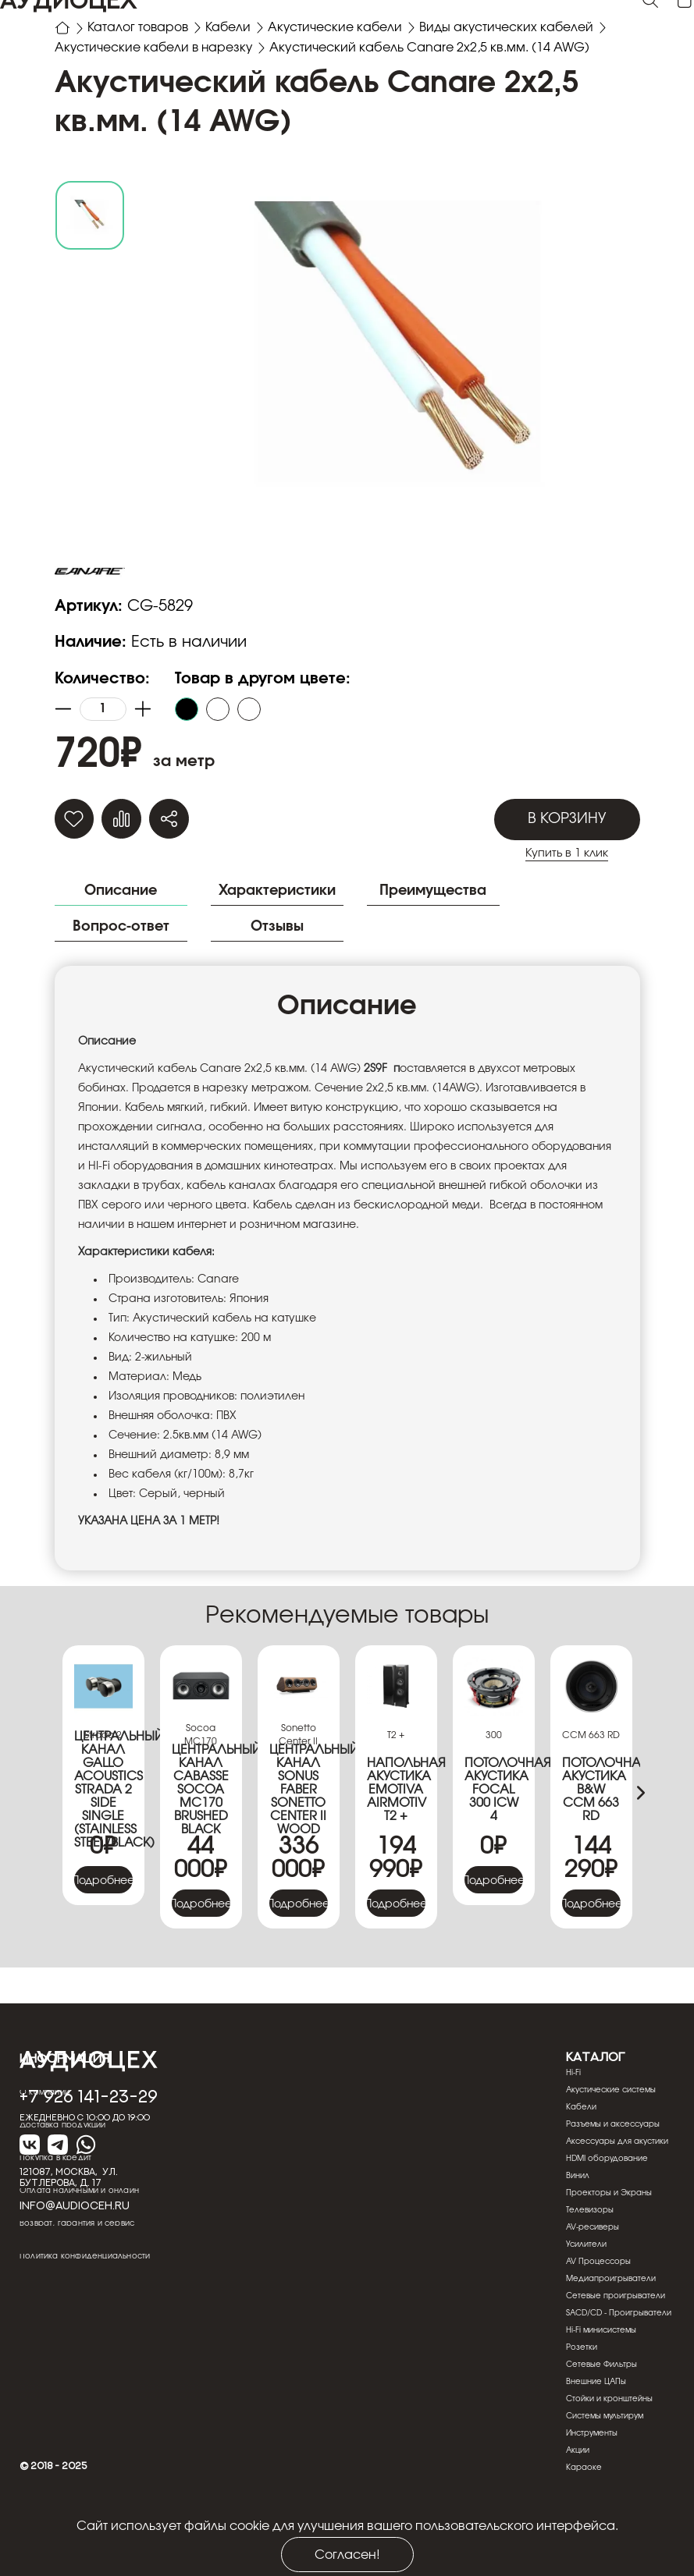 The height and width of the screenshot is (2576, 694). What do you see at coordinates (615, 2353) in the screenshot?
I see `Сетевые проигрыватели` at bounding box center [615, 2353].